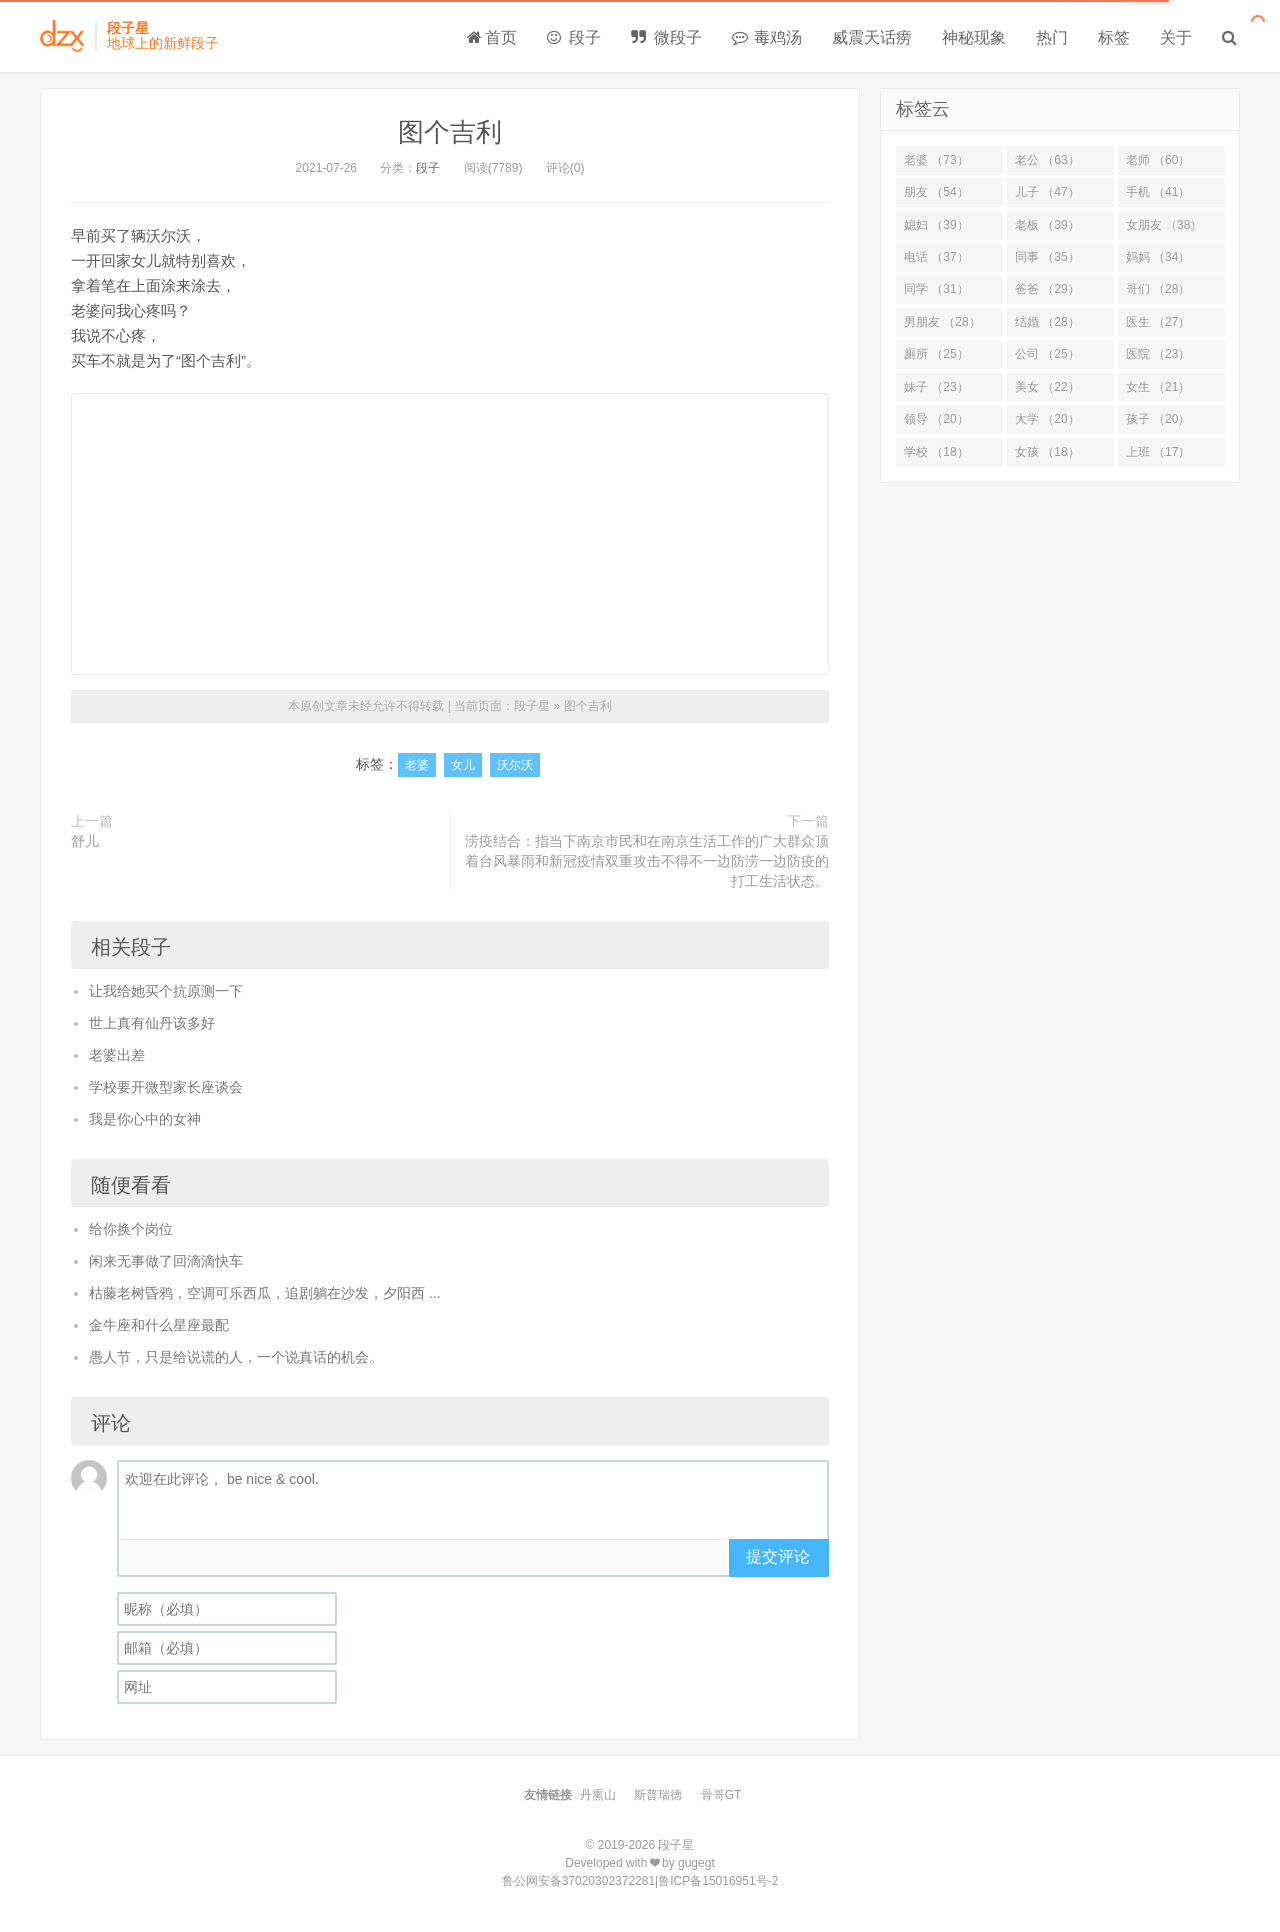 The width and height of the screenshot is (1280, 1932). What do you see at coordinates (936, 289) in the screenshot?
I see `同学 （31）` at bounding box center [936, 289].